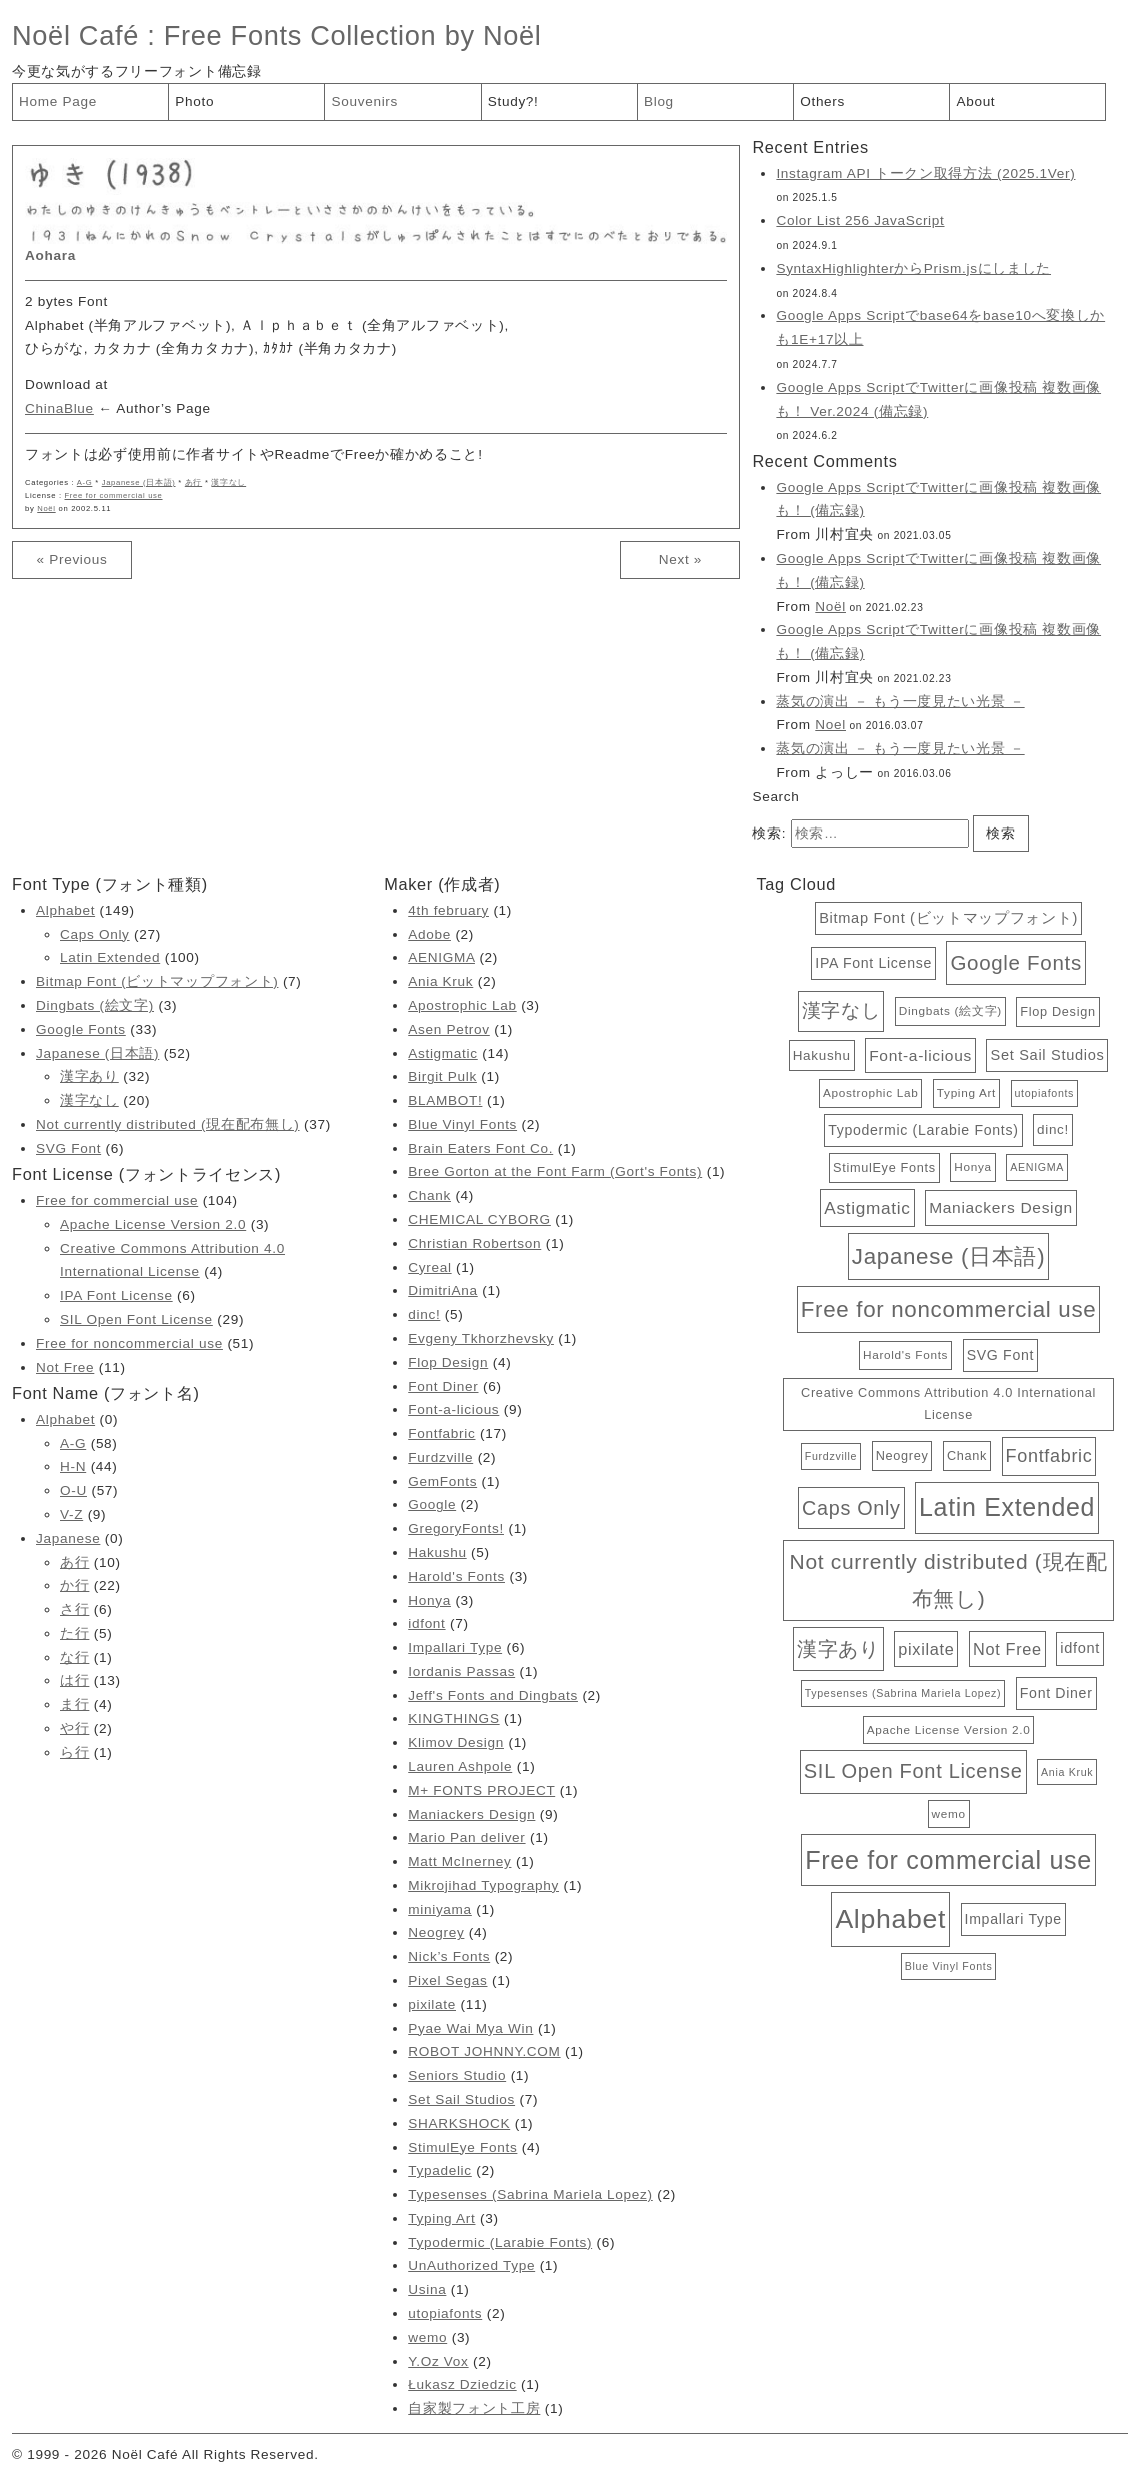 Image resolution: width=1140 pixels, height=2479 pixels. I want to click on utopiafonts [utopiafonts (2個の項目)], so click(1045, 1093).